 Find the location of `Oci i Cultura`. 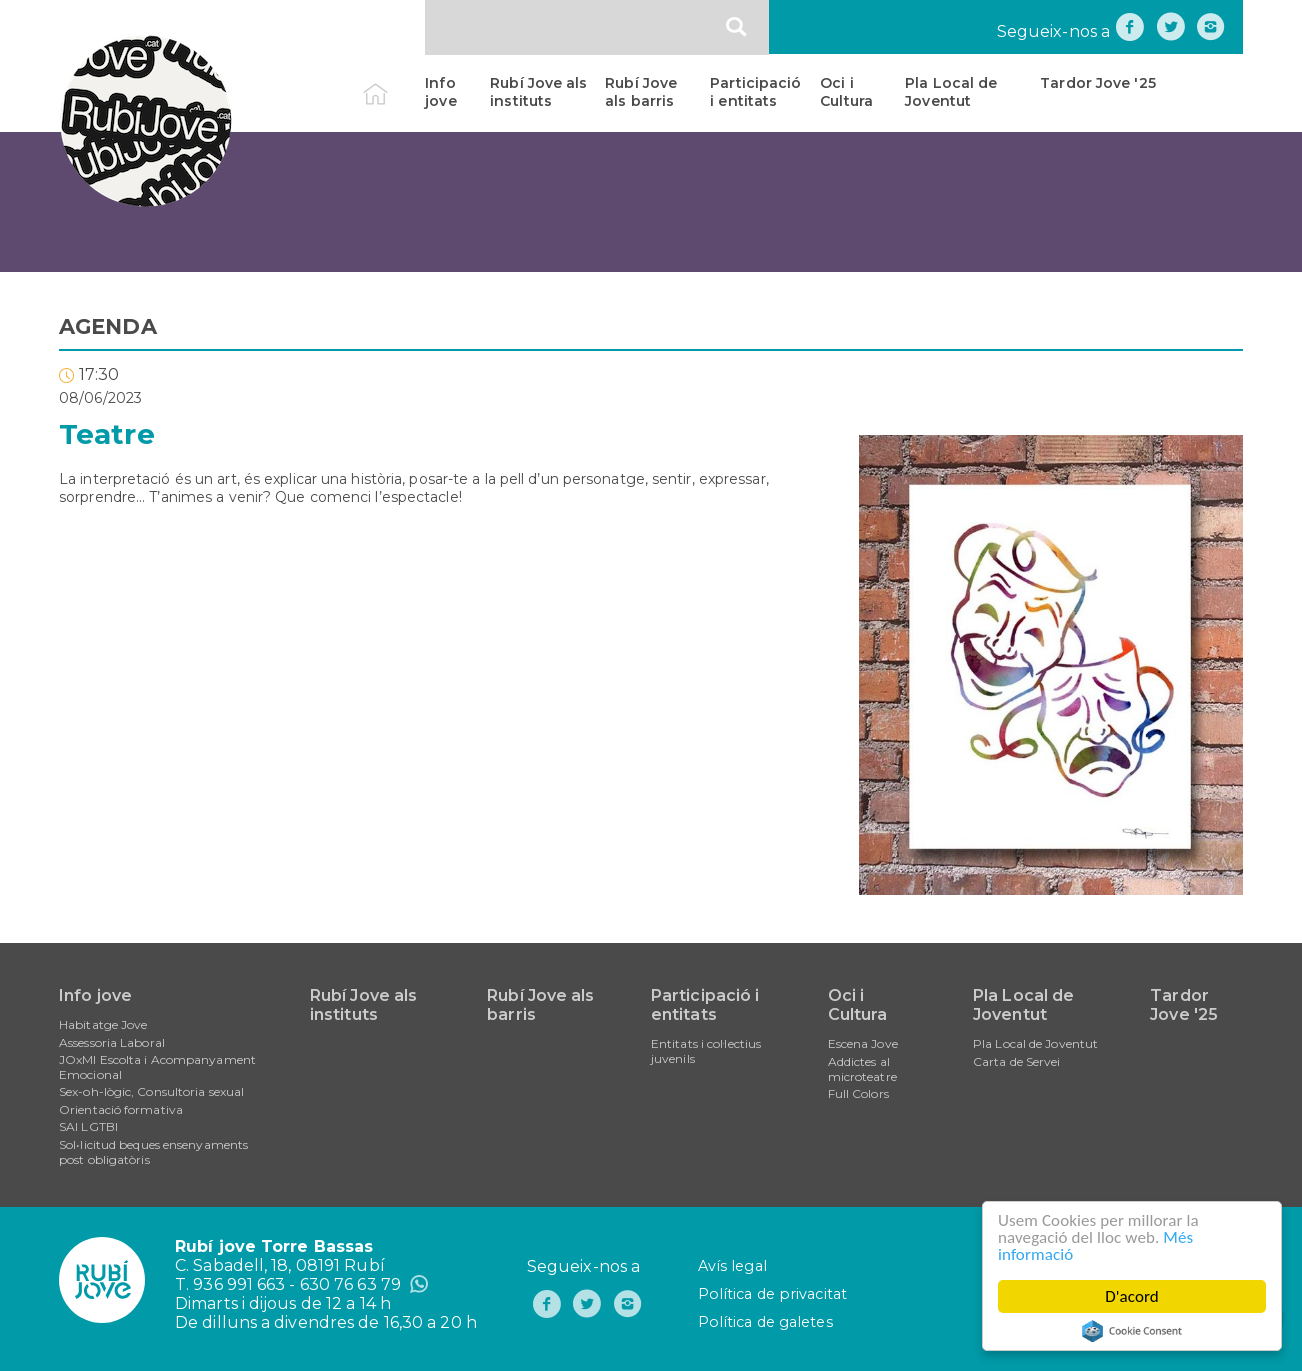

Oci i Cultura is located at coordinates (846, 92).